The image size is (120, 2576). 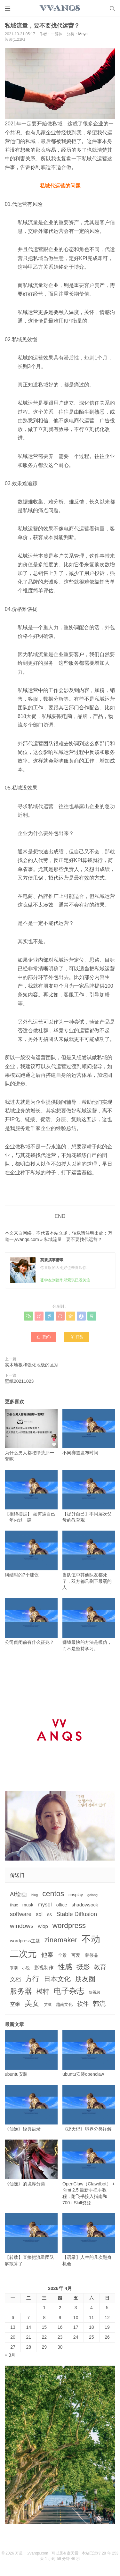 I want to click on 奢侈品 [奢侈品 (5个项目)], so click(x=91, y=1955).